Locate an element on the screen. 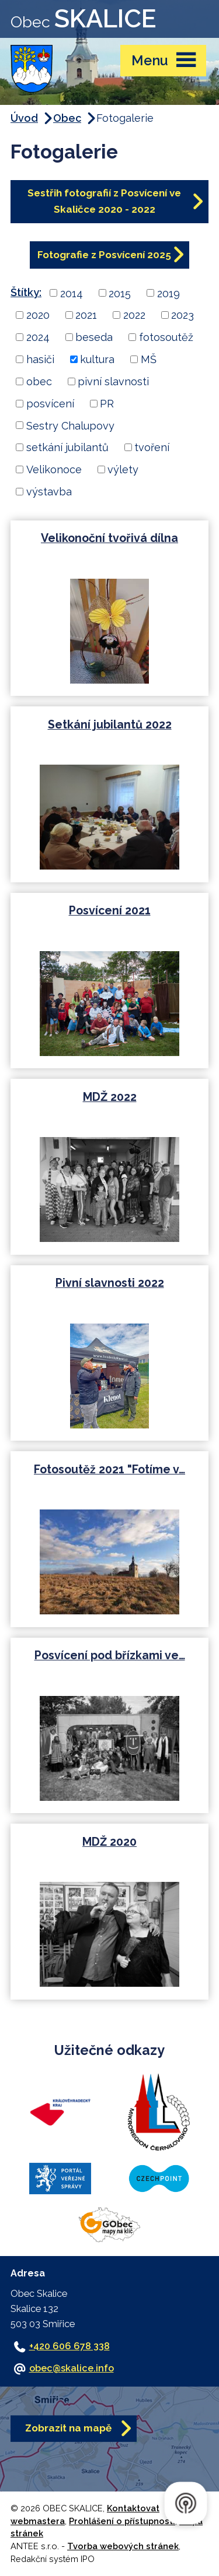 Image resolution: width=219 pixels, height=2576 pixels. 2023 is located at coordinates (182, 315).